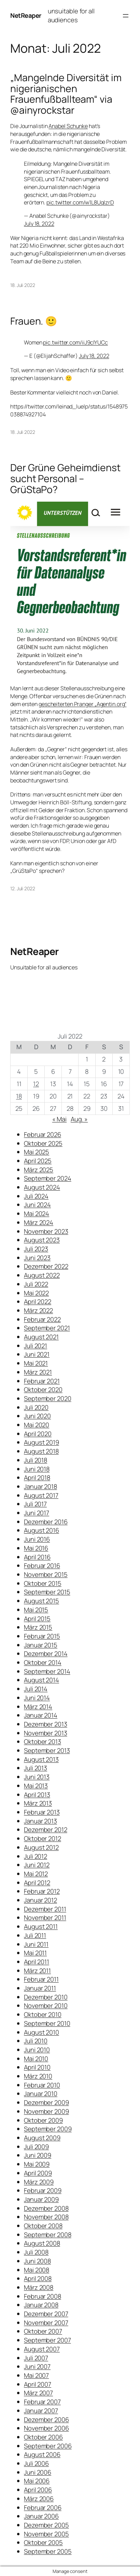 This screenshot has width=140, height=2576. What do you see at coordinates (41, 2199) in the screenshot?
I see `Januar 2009` at bounding box center [41, 2199].